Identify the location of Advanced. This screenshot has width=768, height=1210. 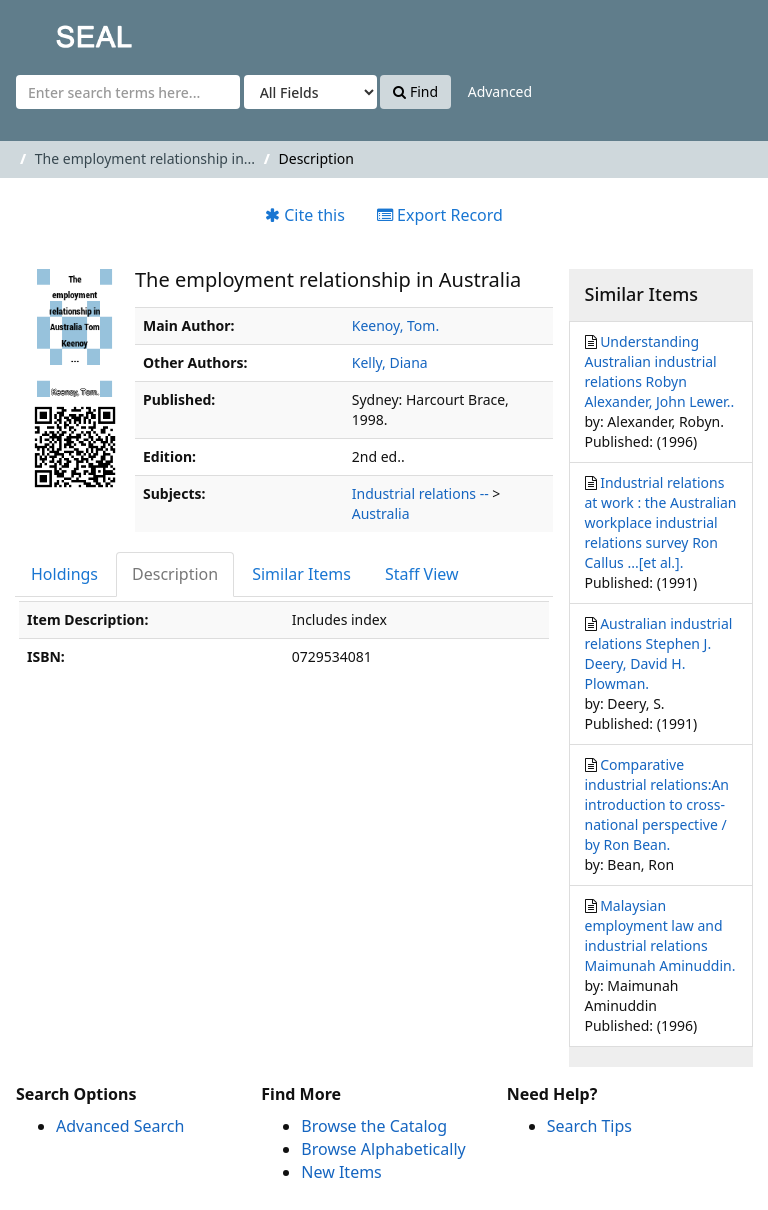
(500, 91).